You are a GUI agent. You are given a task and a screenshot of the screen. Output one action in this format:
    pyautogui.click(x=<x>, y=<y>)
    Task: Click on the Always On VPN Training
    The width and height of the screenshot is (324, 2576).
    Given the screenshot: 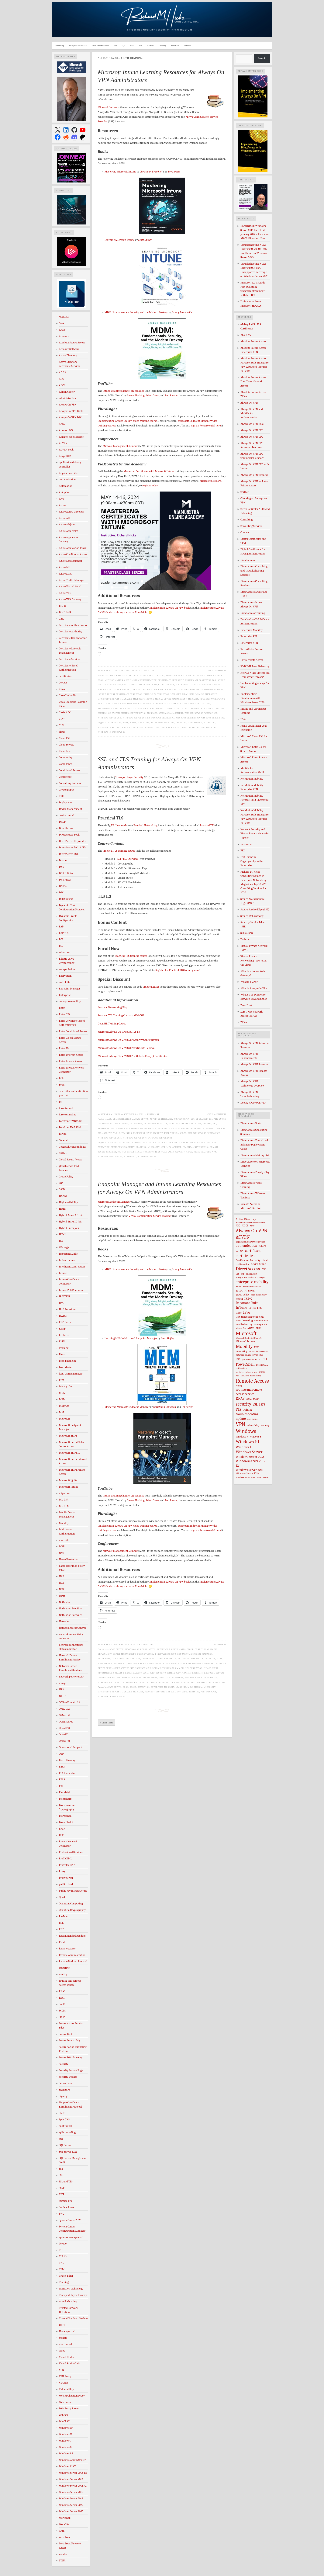 What is the action you would take?
    pyautogui.click(x=254, y=475)
    